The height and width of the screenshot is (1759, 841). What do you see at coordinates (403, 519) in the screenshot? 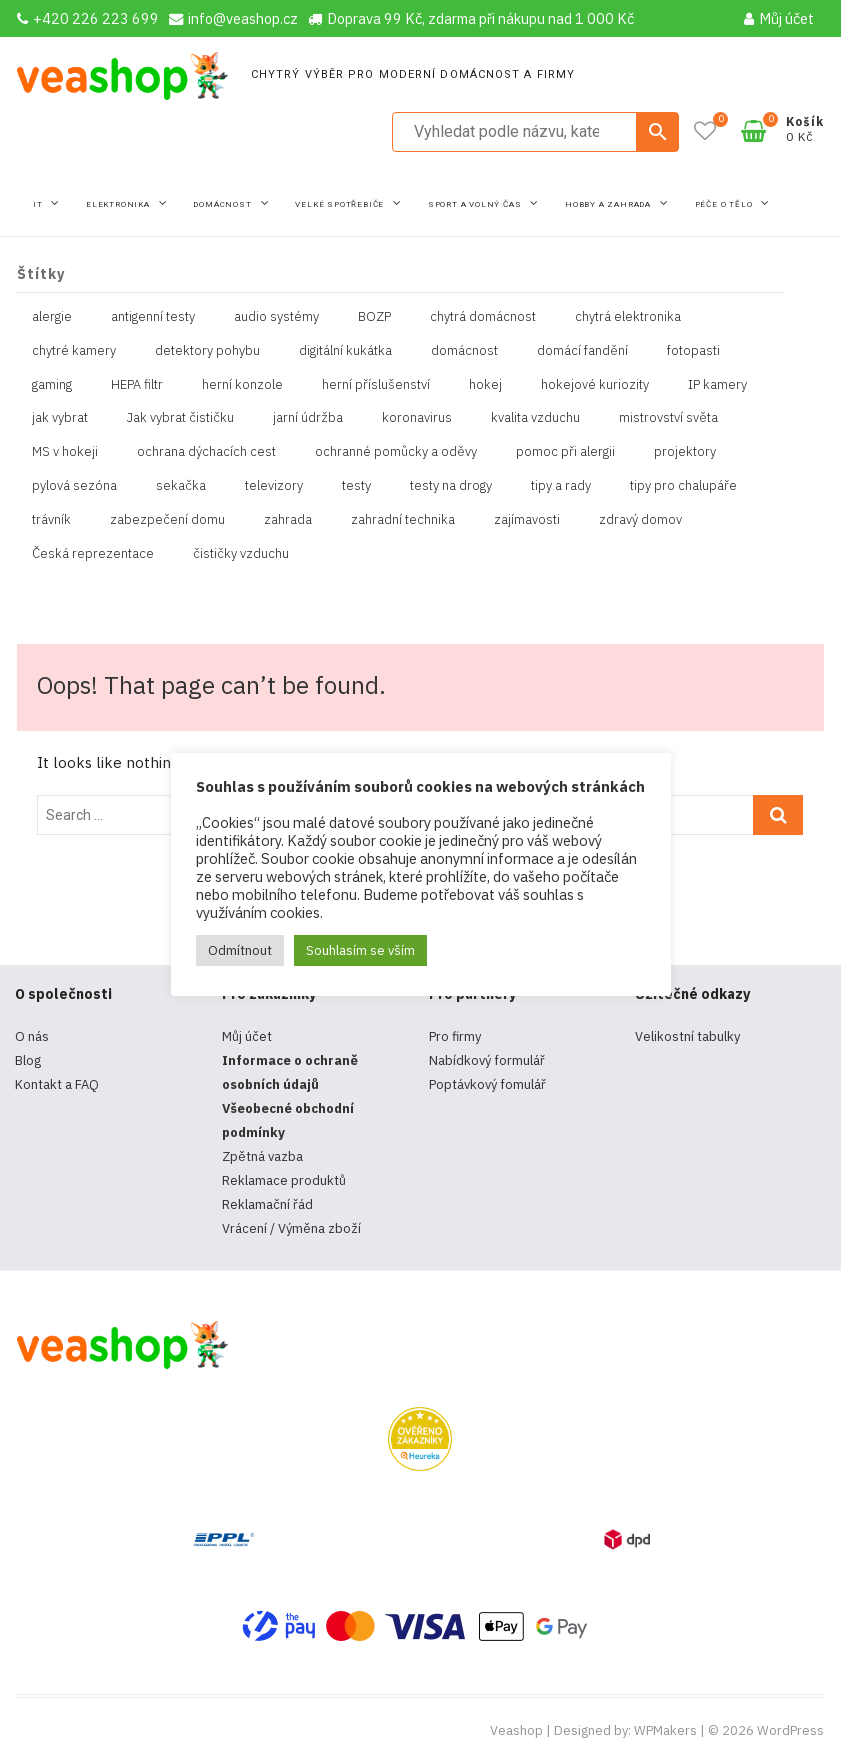
I see `zahradní technika [zahradní technika (1 položka)]` at bounding box center [403, 519].